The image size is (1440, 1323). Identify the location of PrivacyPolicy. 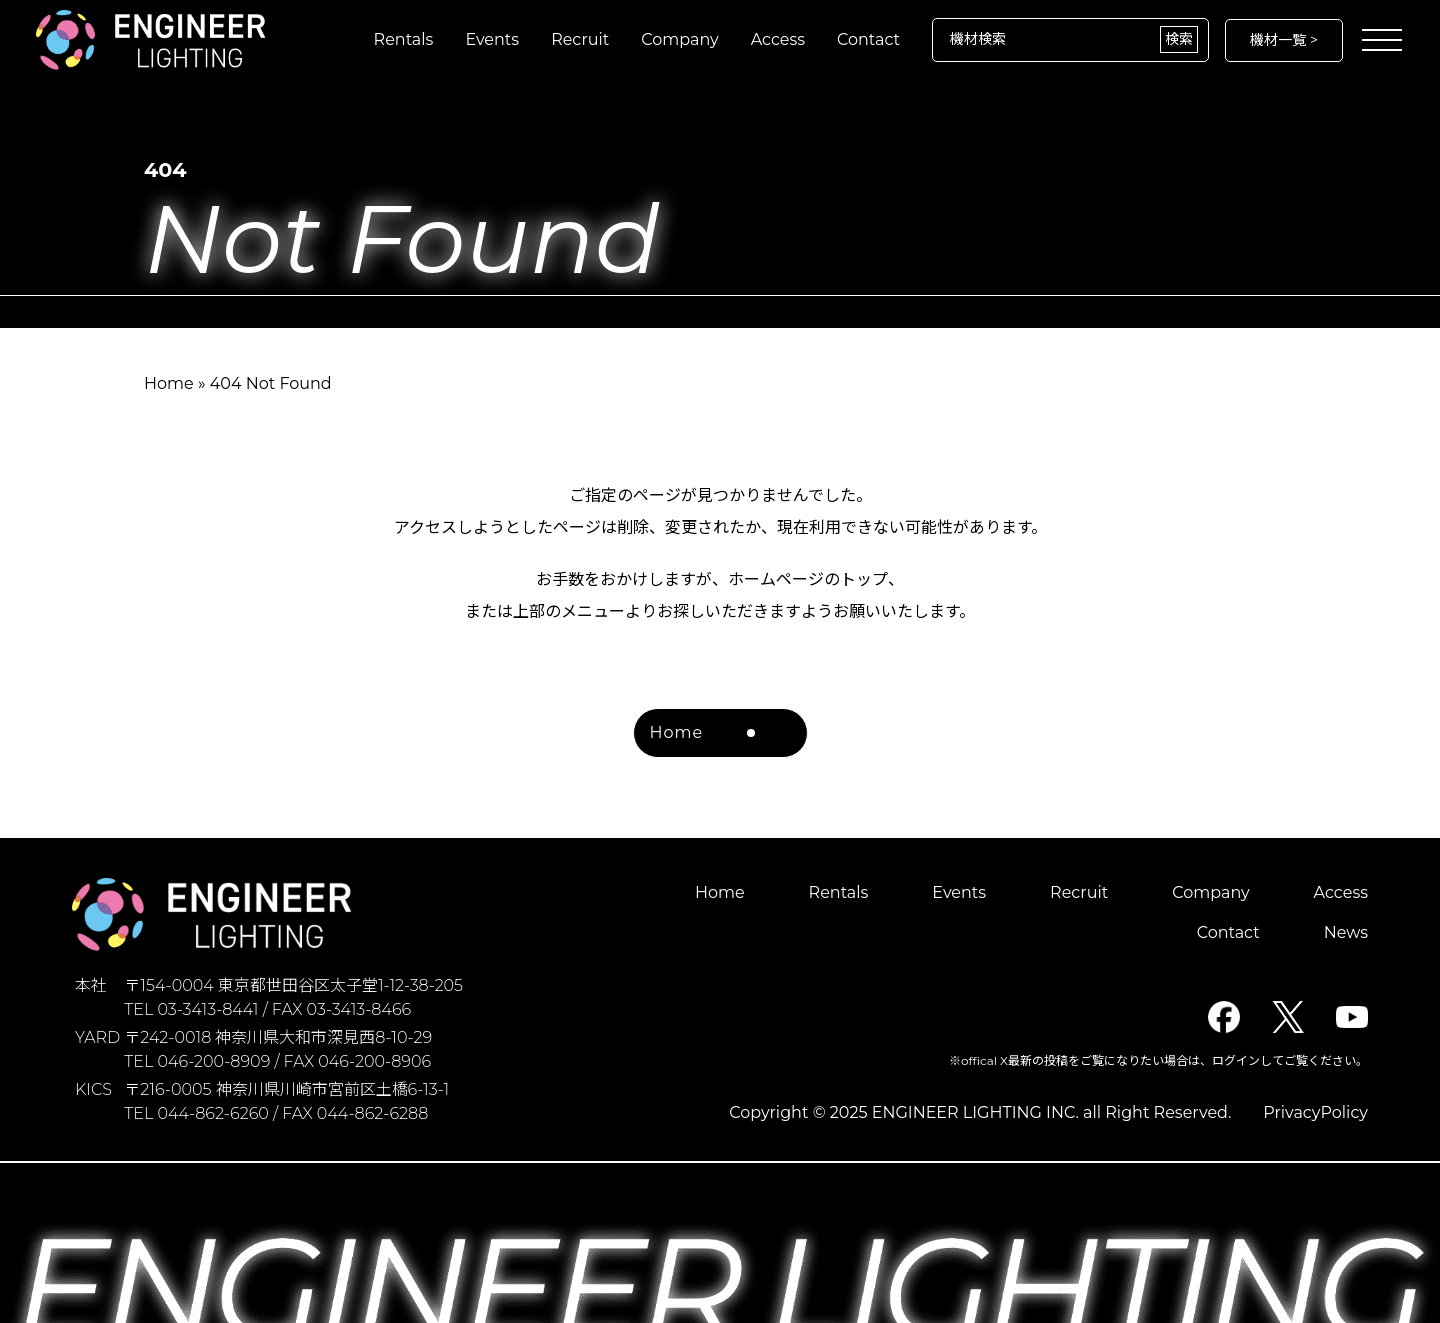
(1315, 1112).